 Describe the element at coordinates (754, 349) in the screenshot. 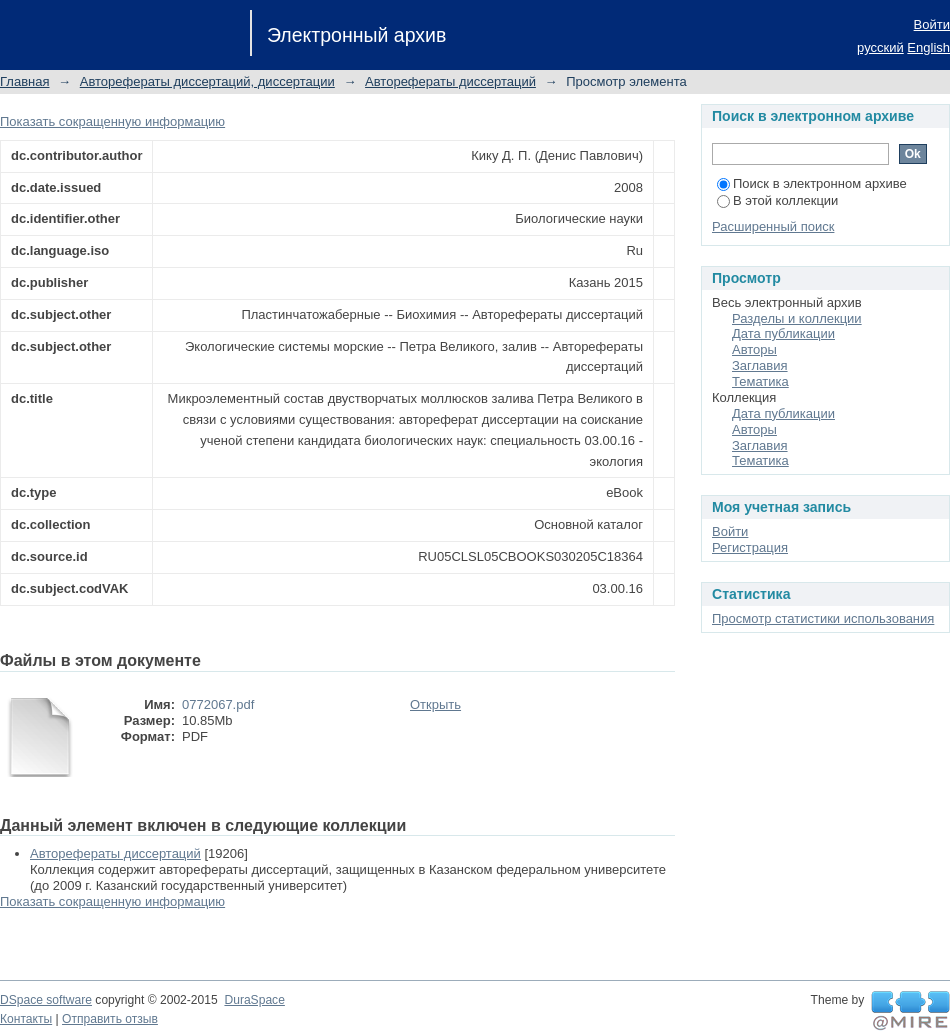

I see `Авторы` at that location.